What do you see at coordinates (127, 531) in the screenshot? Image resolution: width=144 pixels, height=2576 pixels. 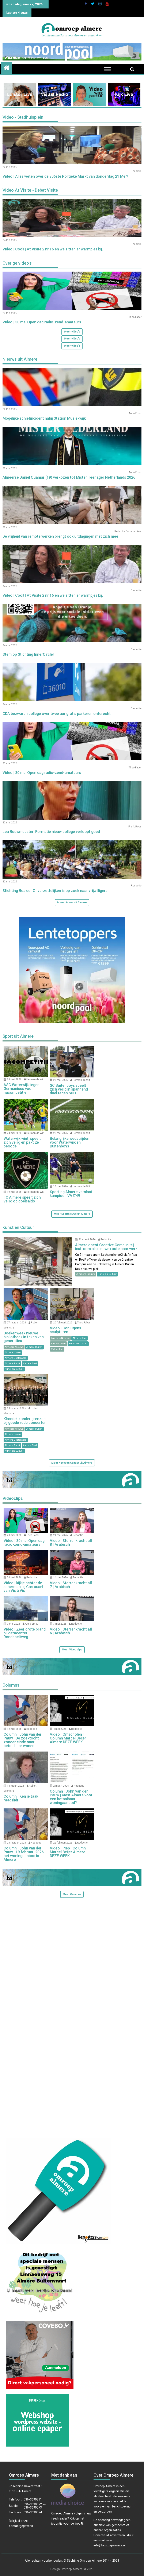 I see `Redactie Commercieel` at bounding box center [127, 531].